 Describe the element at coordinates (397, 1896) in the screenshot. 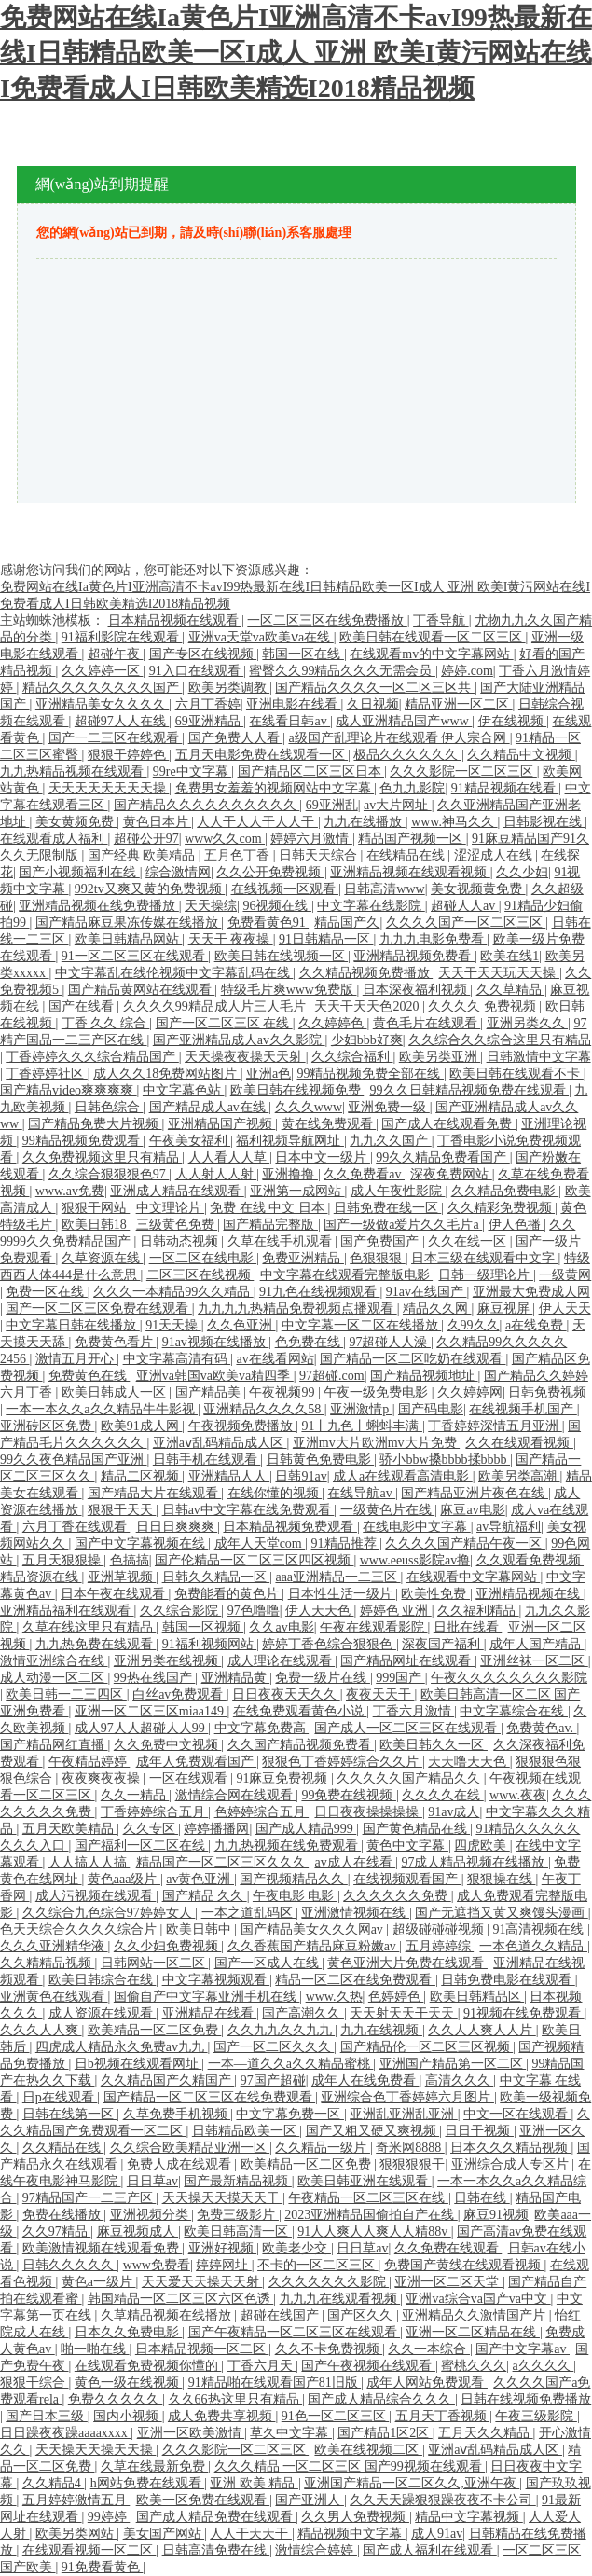

I see `久久久久久久免费` at that location.